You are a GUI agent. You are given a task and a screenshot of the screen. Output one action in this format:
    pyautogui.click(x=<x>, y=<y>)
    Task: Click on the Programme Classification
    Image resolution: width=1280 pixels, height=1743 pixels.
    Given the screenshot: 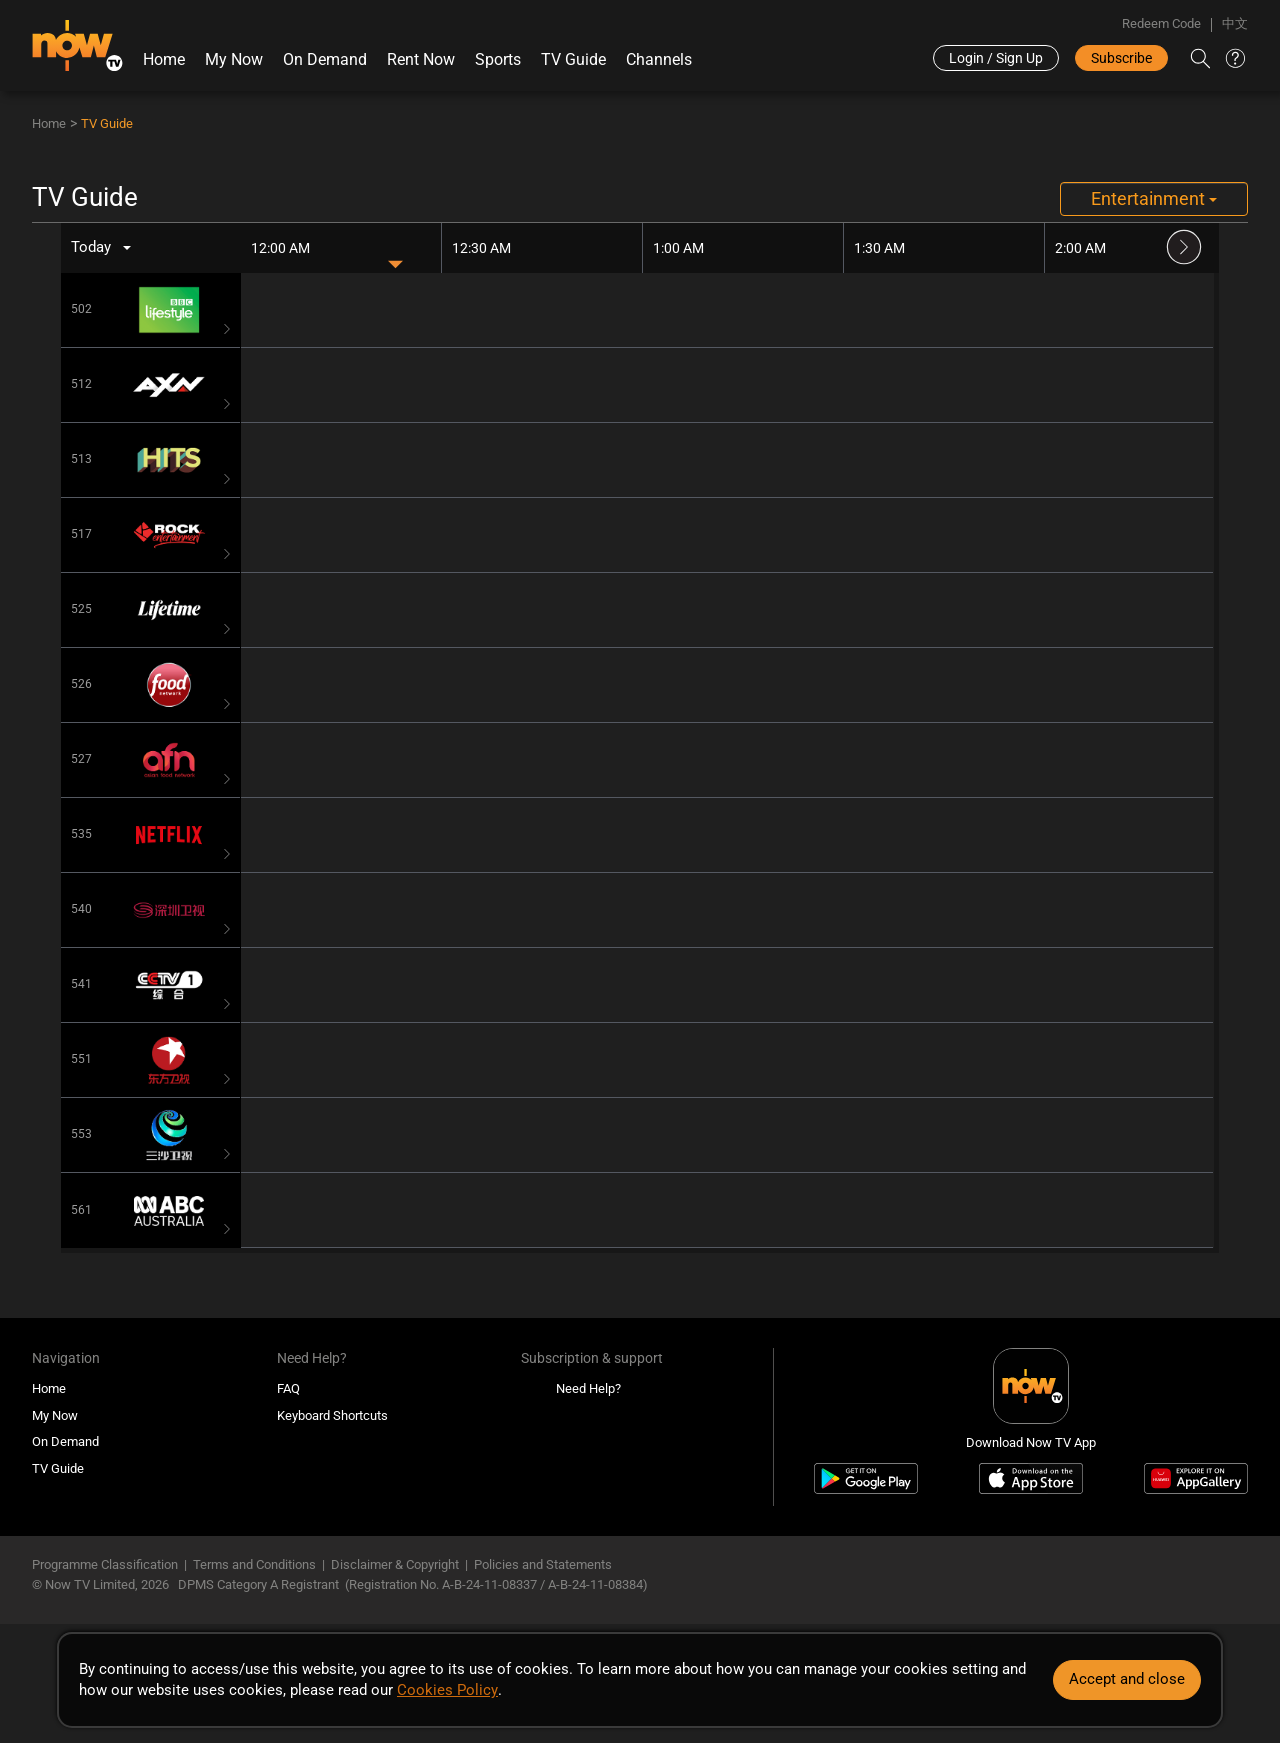 What is the action you would take?
    pyautogui.click(x=105, y=1564)
    